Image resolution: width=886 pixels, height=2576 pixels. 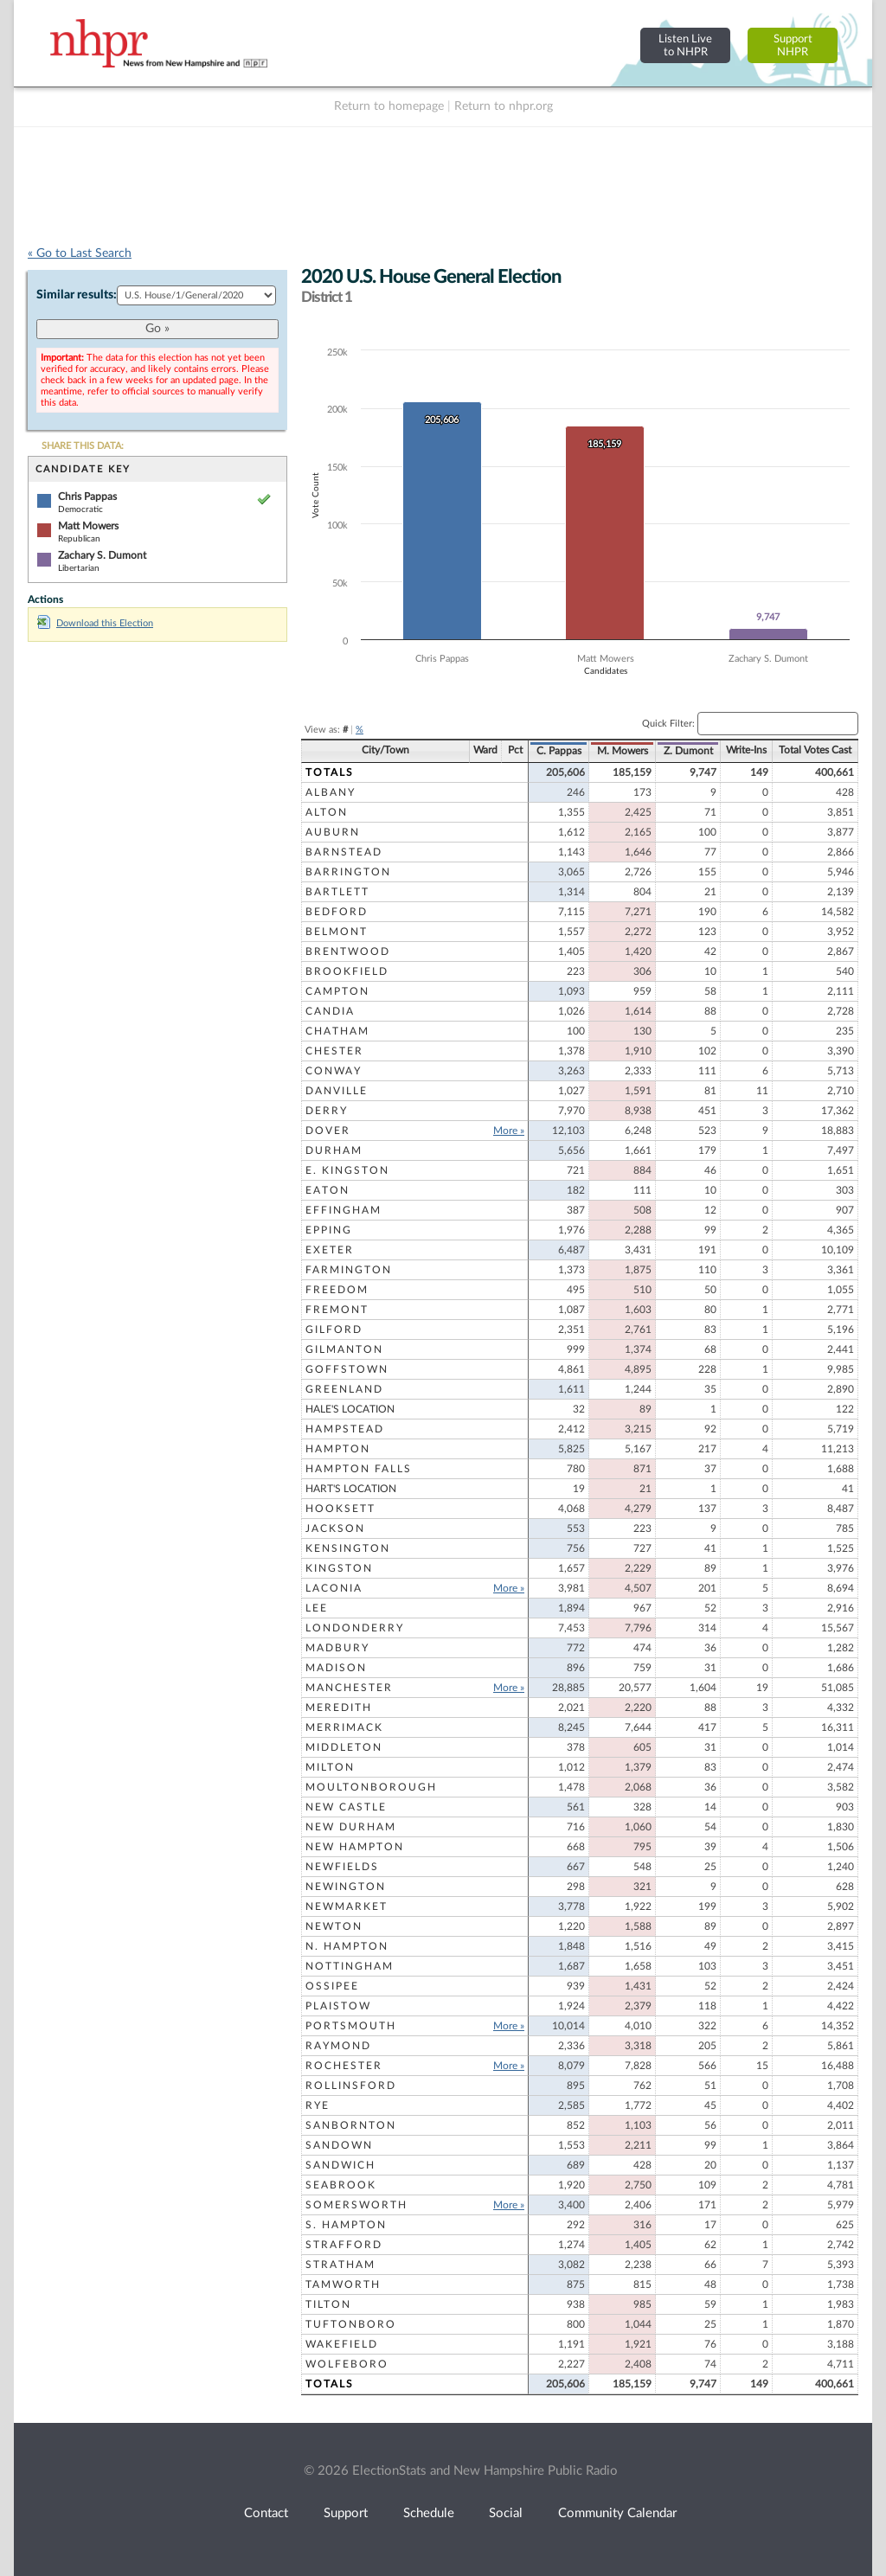 What do you see at coordinates (506, 2513) in the screenshot?
I see `Social` at bounding box center [506, 2513].